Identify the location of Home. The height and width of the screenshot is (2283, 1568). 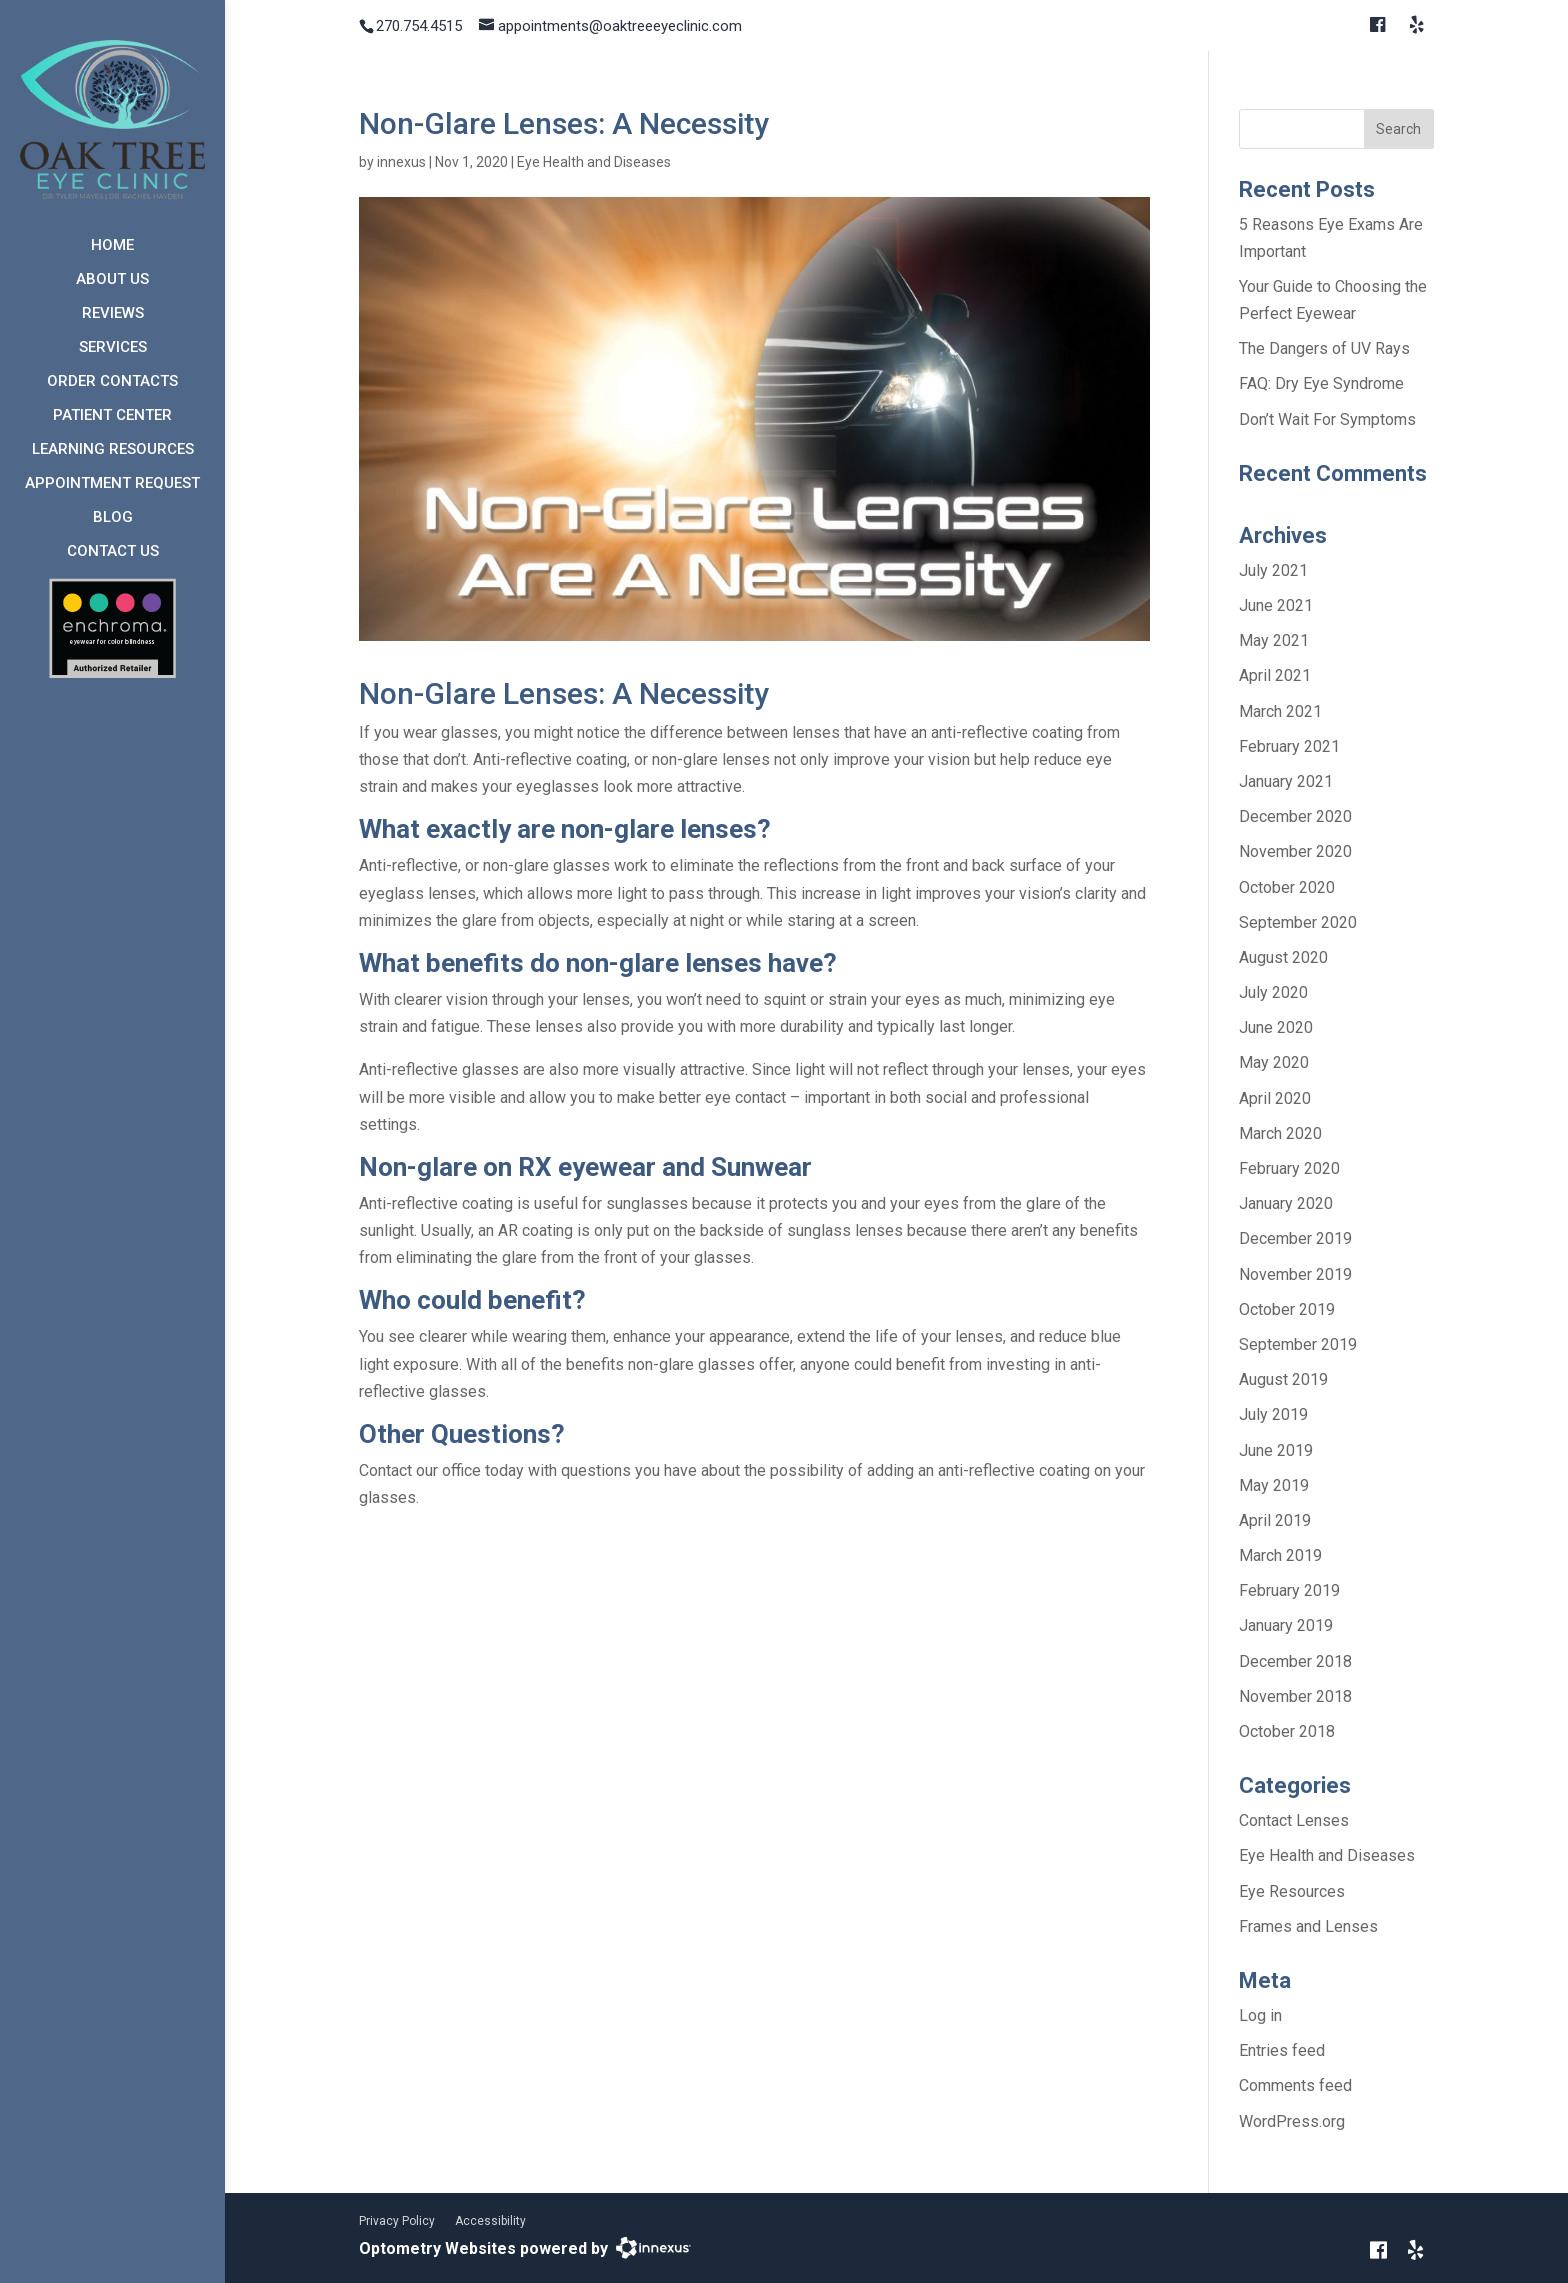
(112, 245).